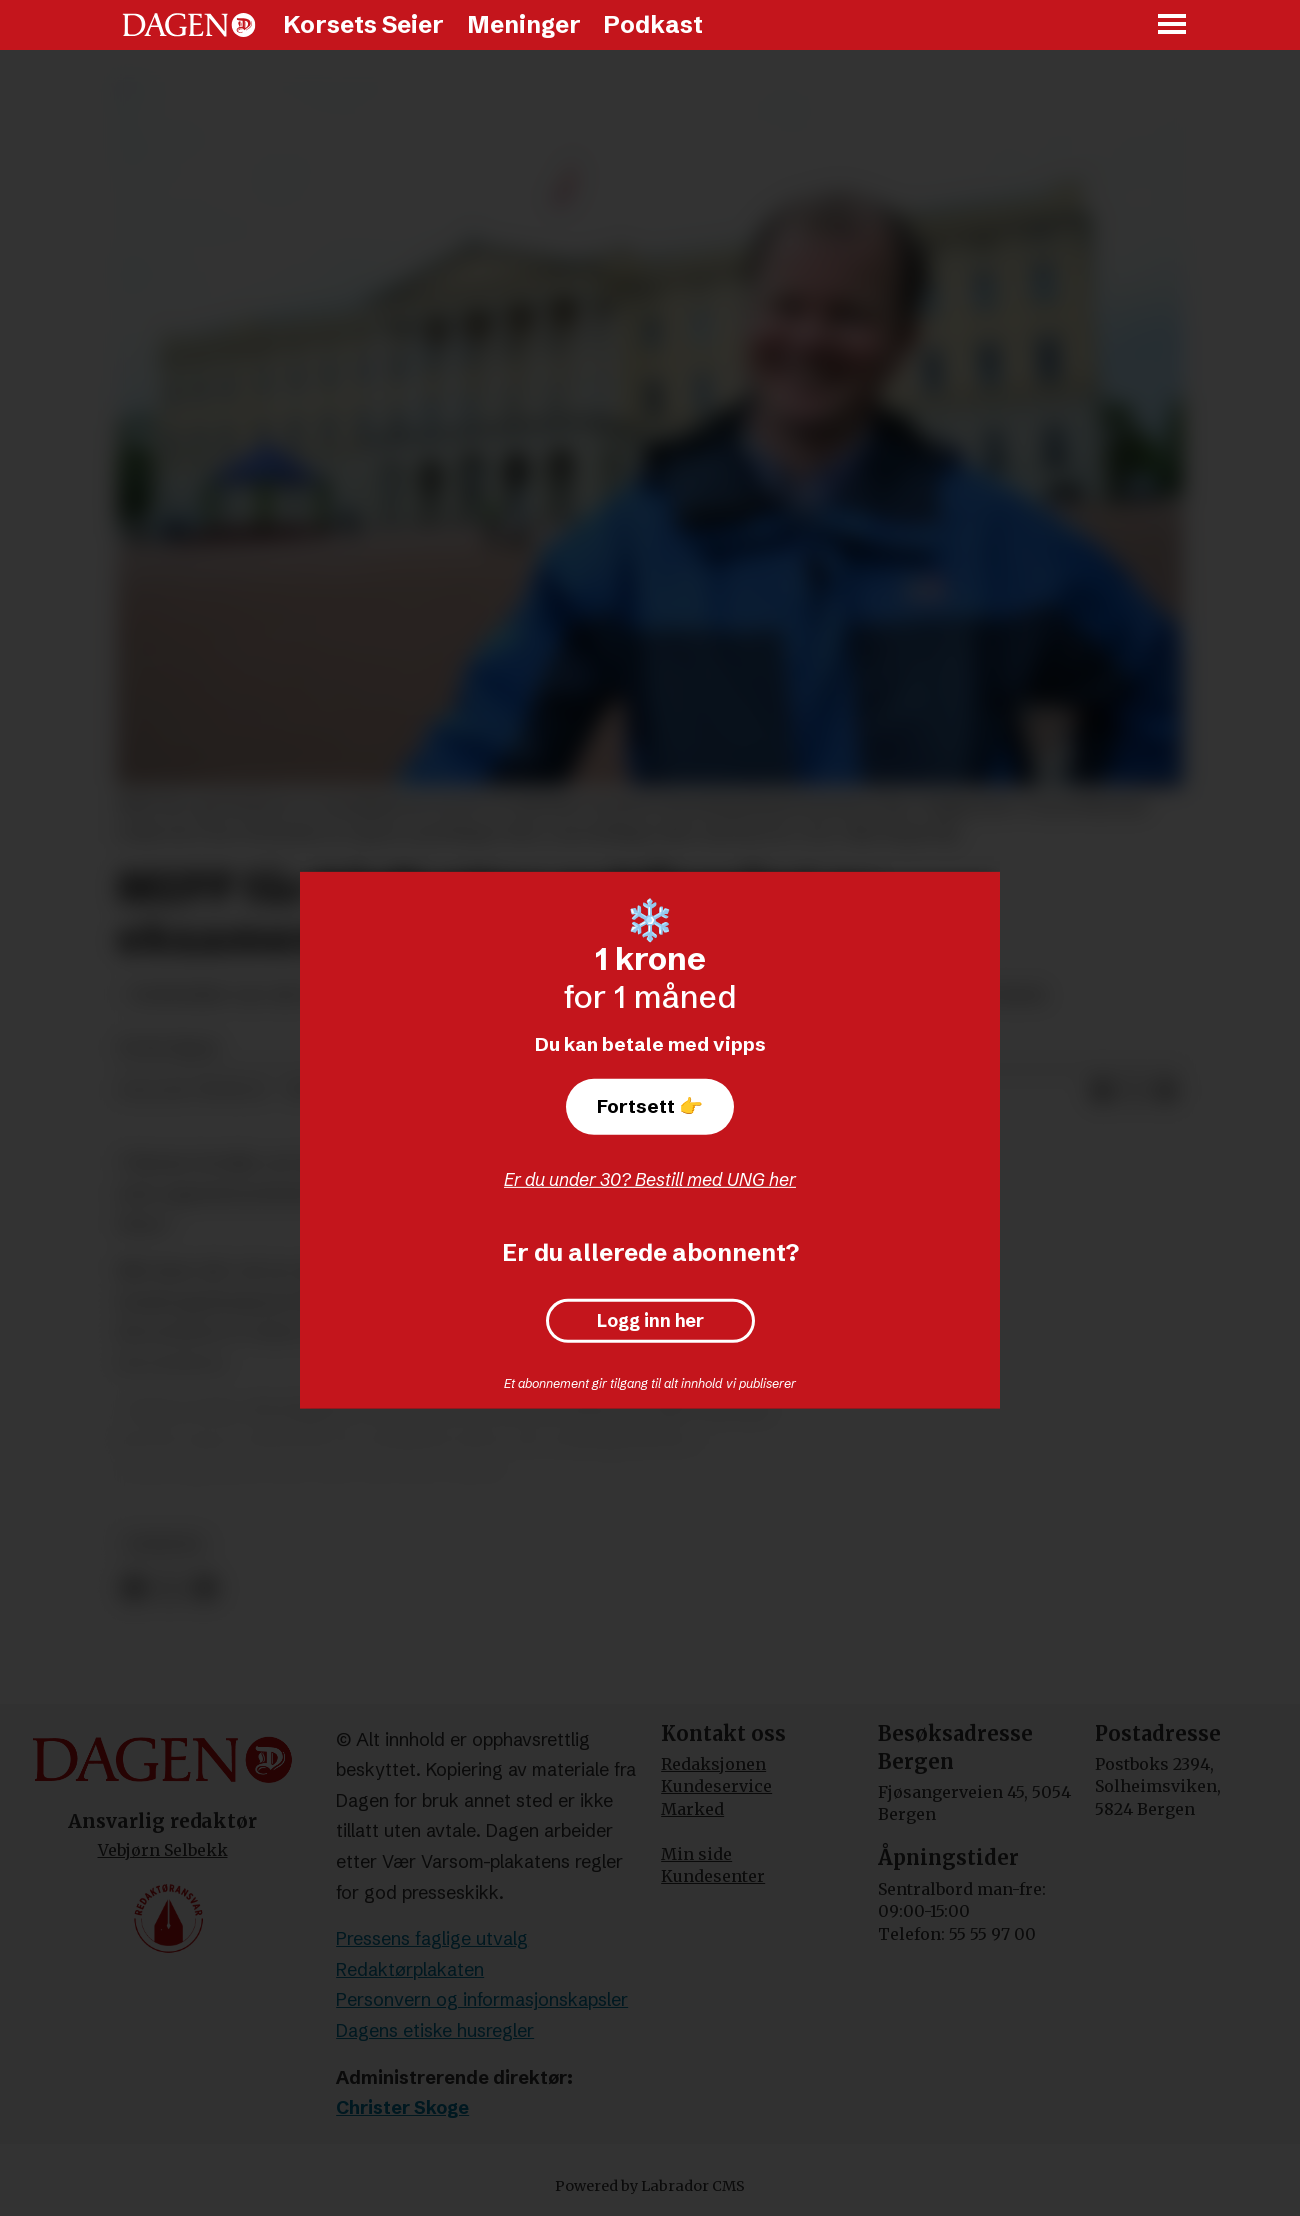 Image resolution: width=1300 pixels, height=2216 pixels. Describe the element at coordinates (1166, 1091) in the screenshot. I see `[Del via e-mail]` at that location.